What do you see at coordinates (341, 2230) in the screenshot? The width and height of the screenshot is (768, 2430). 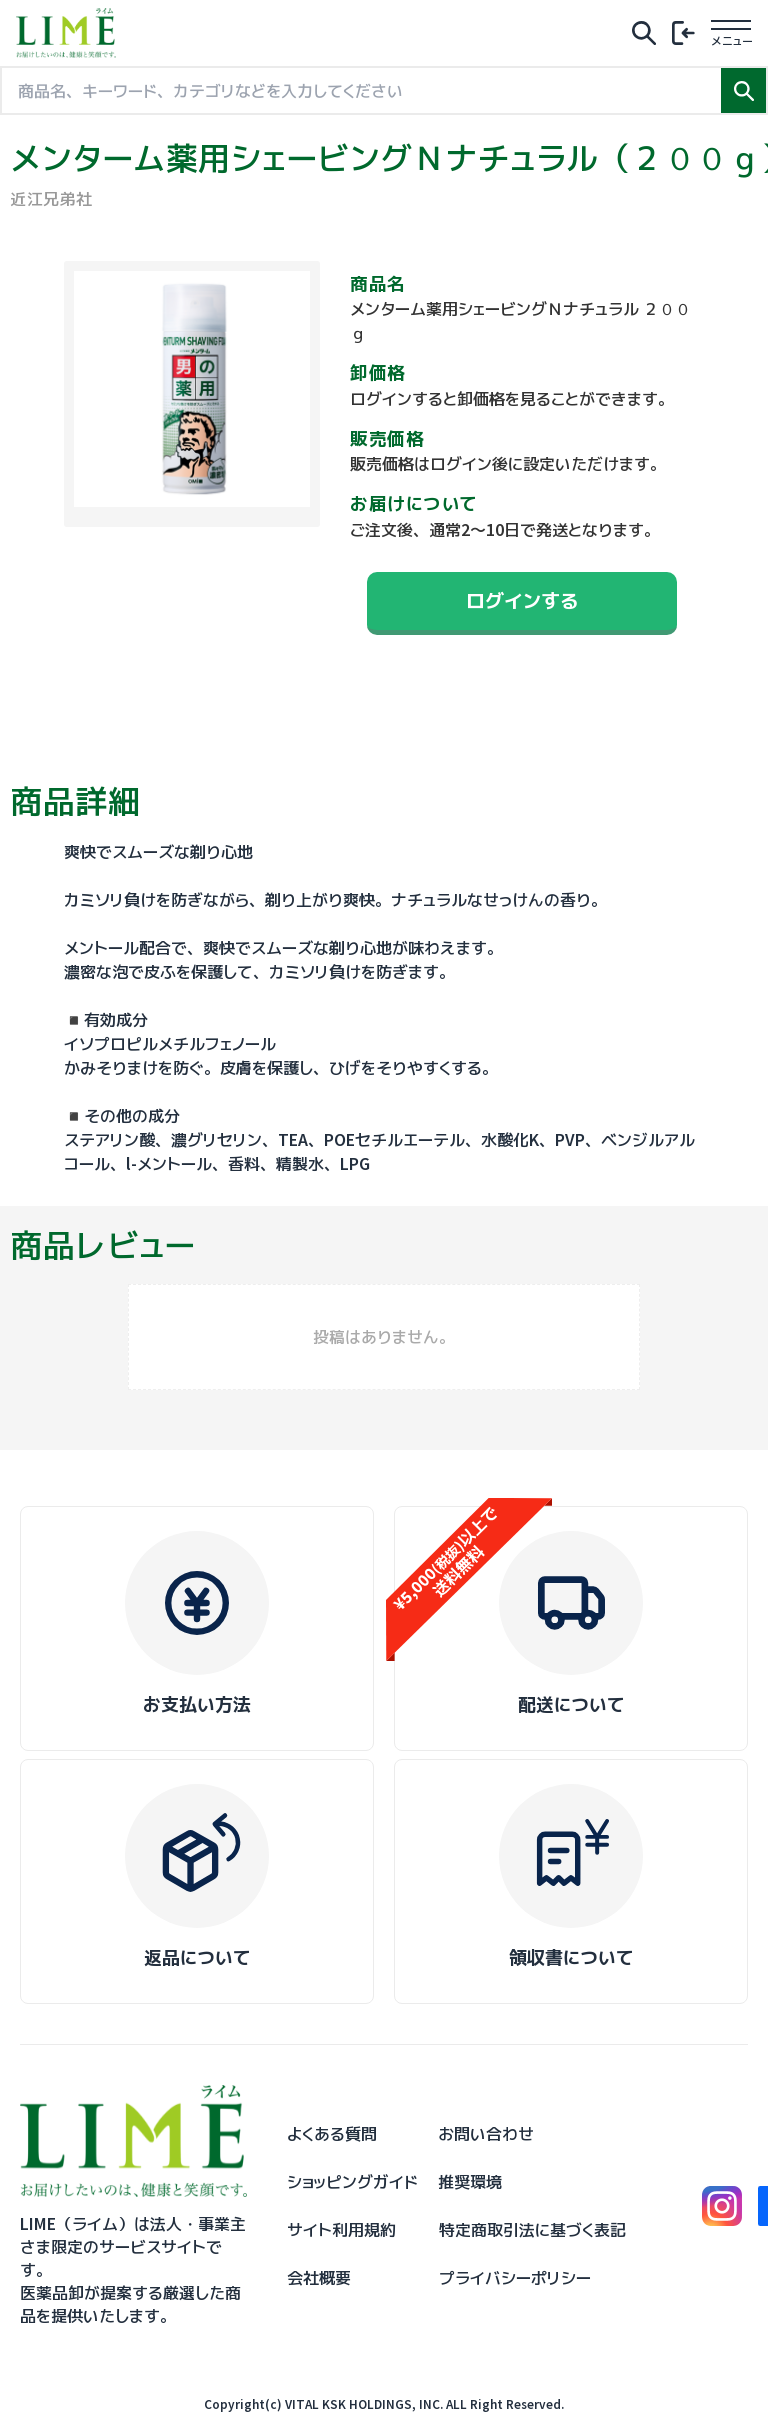 I see `サイト利用規約` at bounding box center [341, 2230].